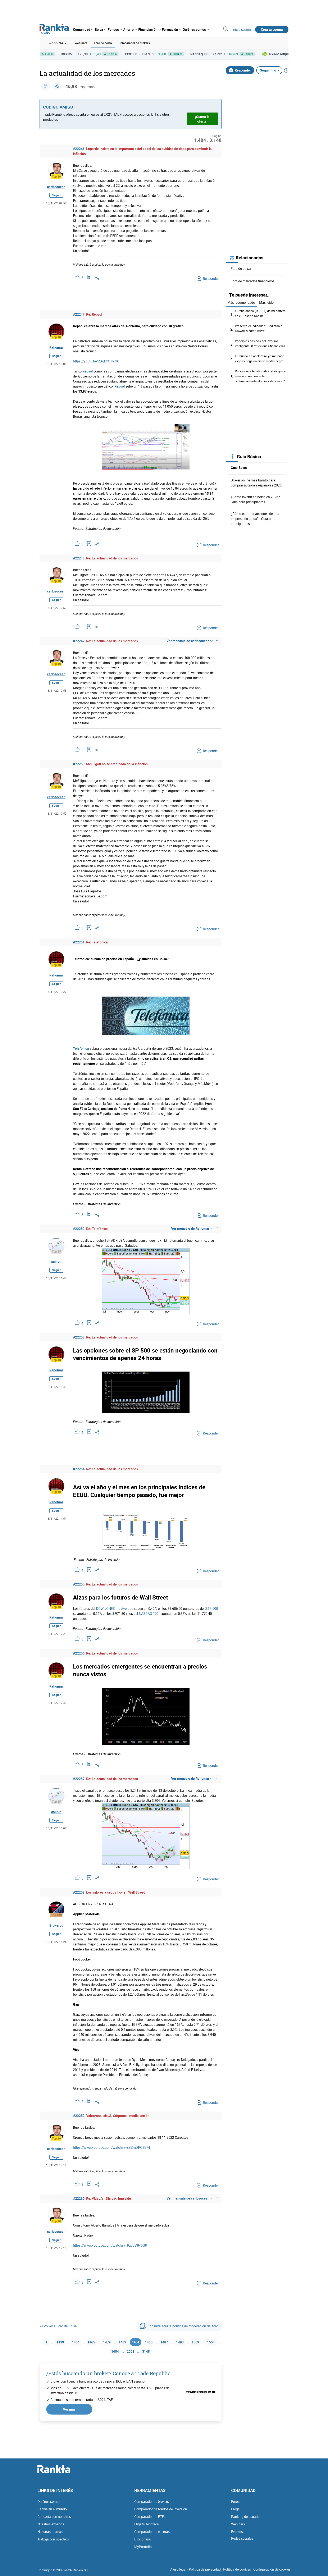  What do you see at coordinates (56, 1924) in the screenshot?
I see `Brokerou` at bounding box center [56, 1924].